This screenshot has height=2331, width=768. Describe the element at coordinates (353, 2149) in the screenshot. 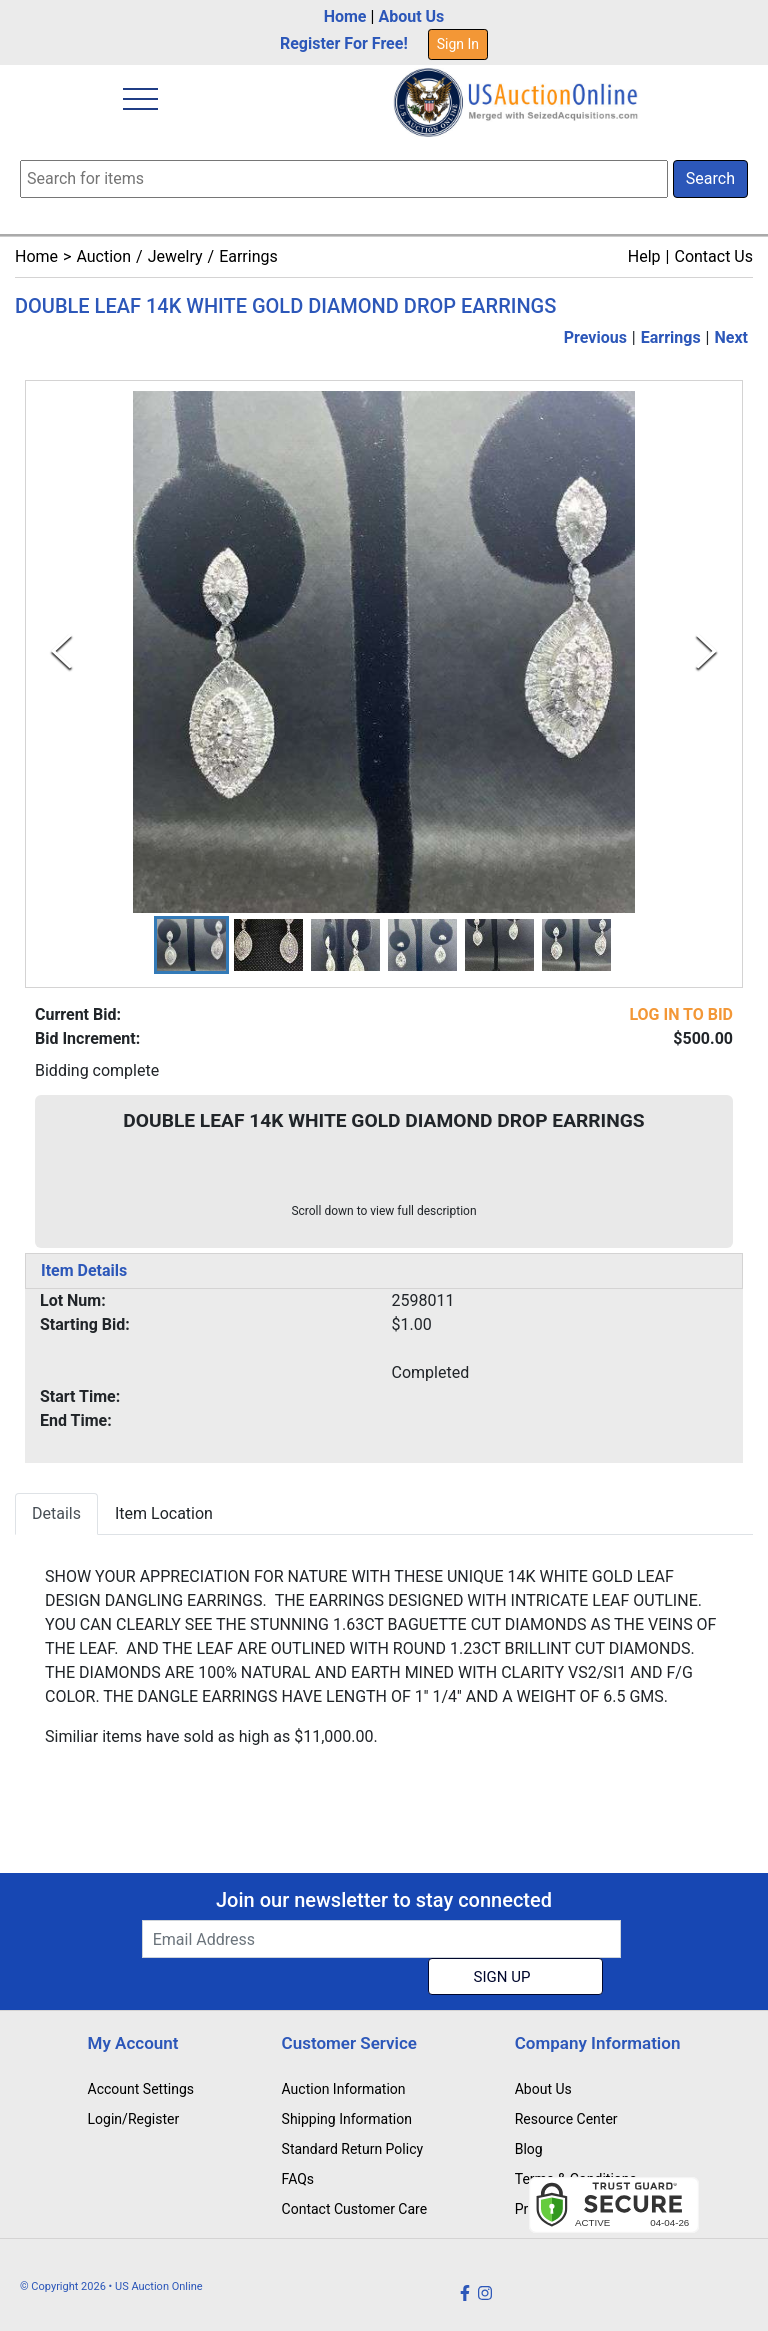

I see `Standard Return Policy` at that location.